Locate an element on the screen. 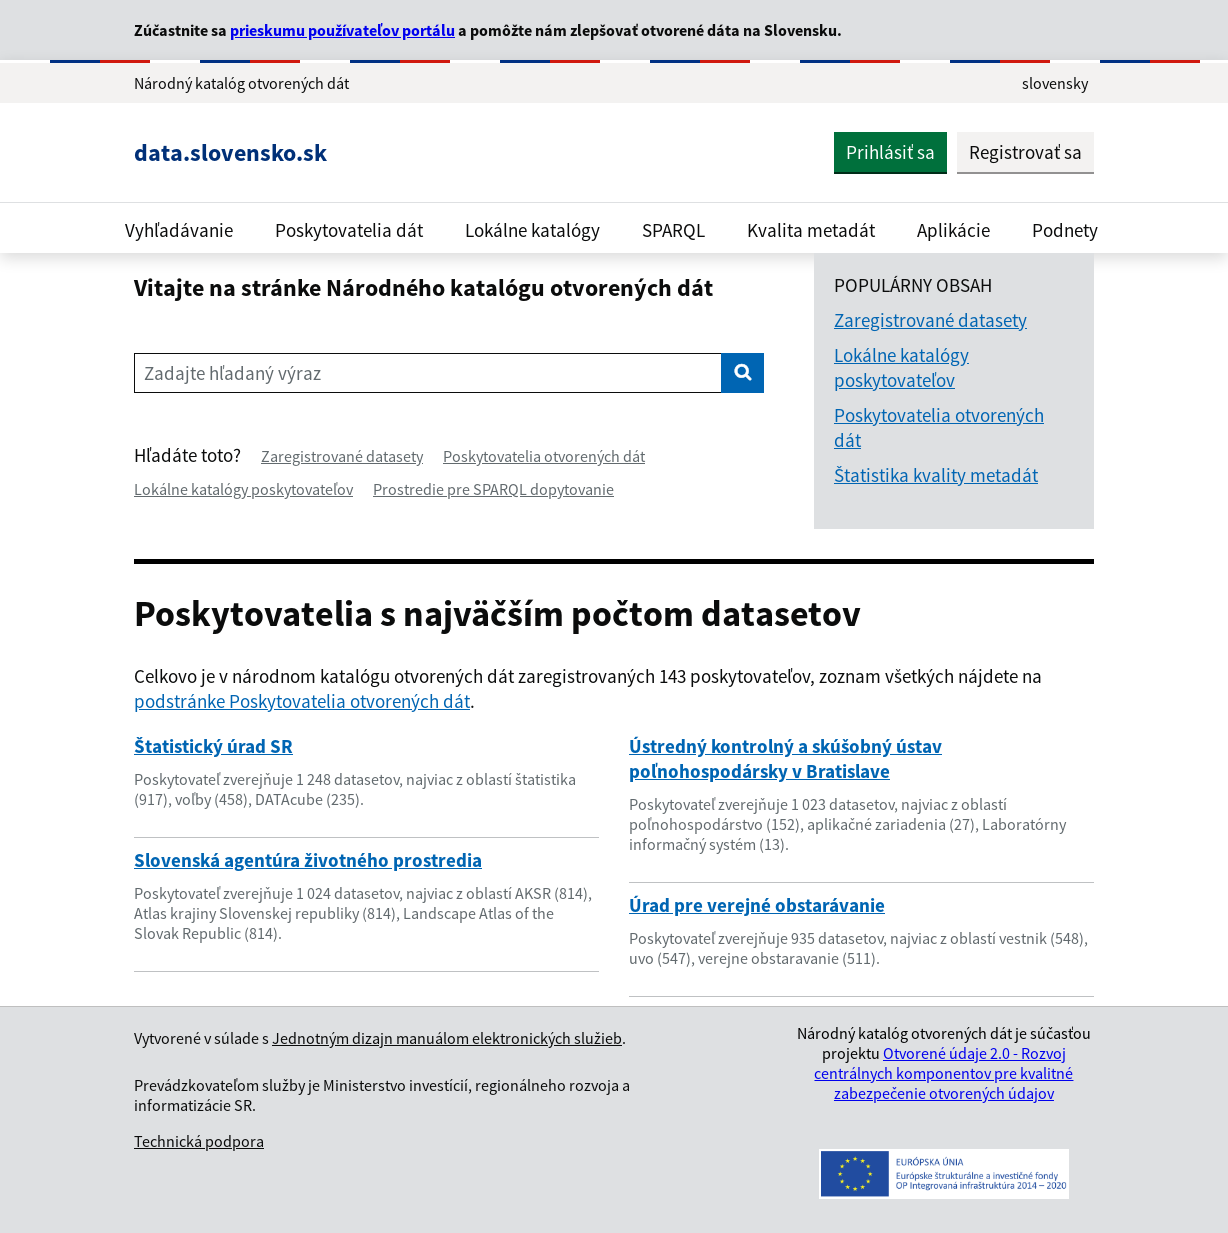 The image size is (1228, 1233). Prihlásiť sa is located at coordinates (890, 152).